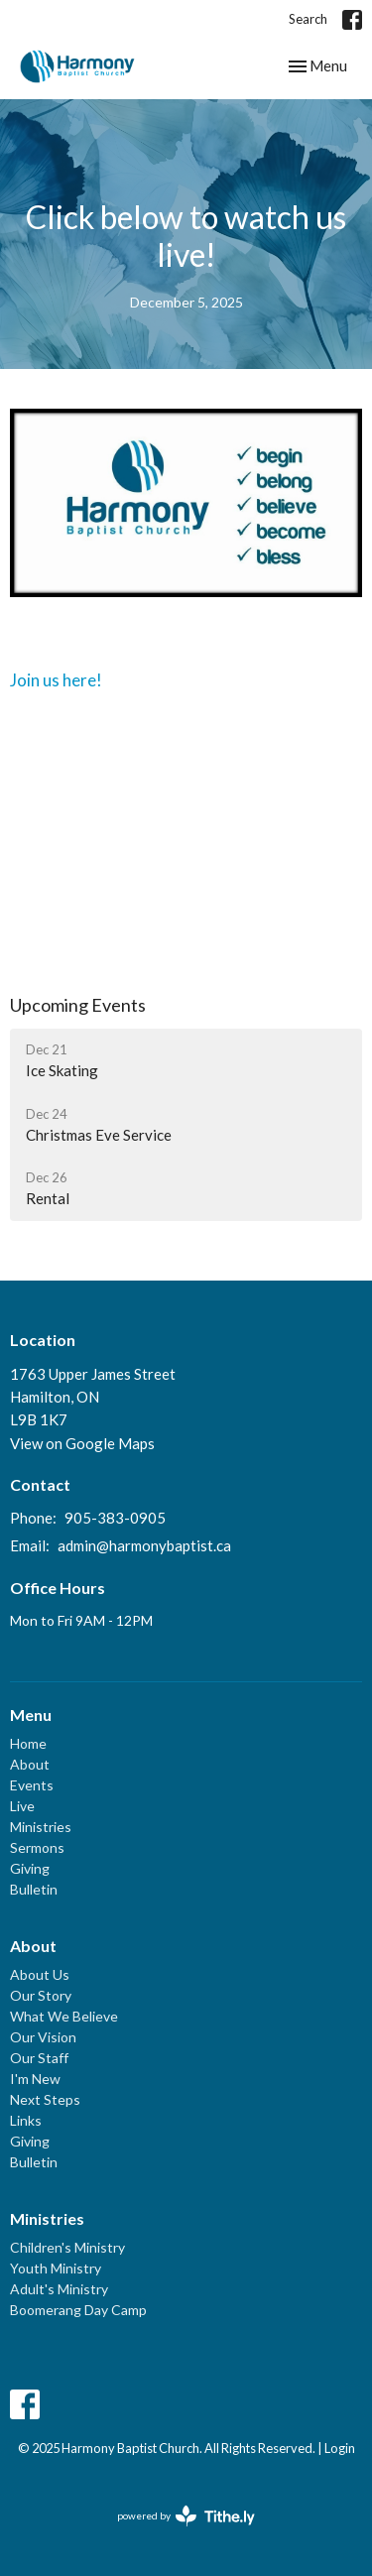 The height and width of the screenshot is (2576, 372). What do you see at coordinates (78, 1005) in the screenshot?
I see `Upcoming Events` at bounding box center [78, 1005].